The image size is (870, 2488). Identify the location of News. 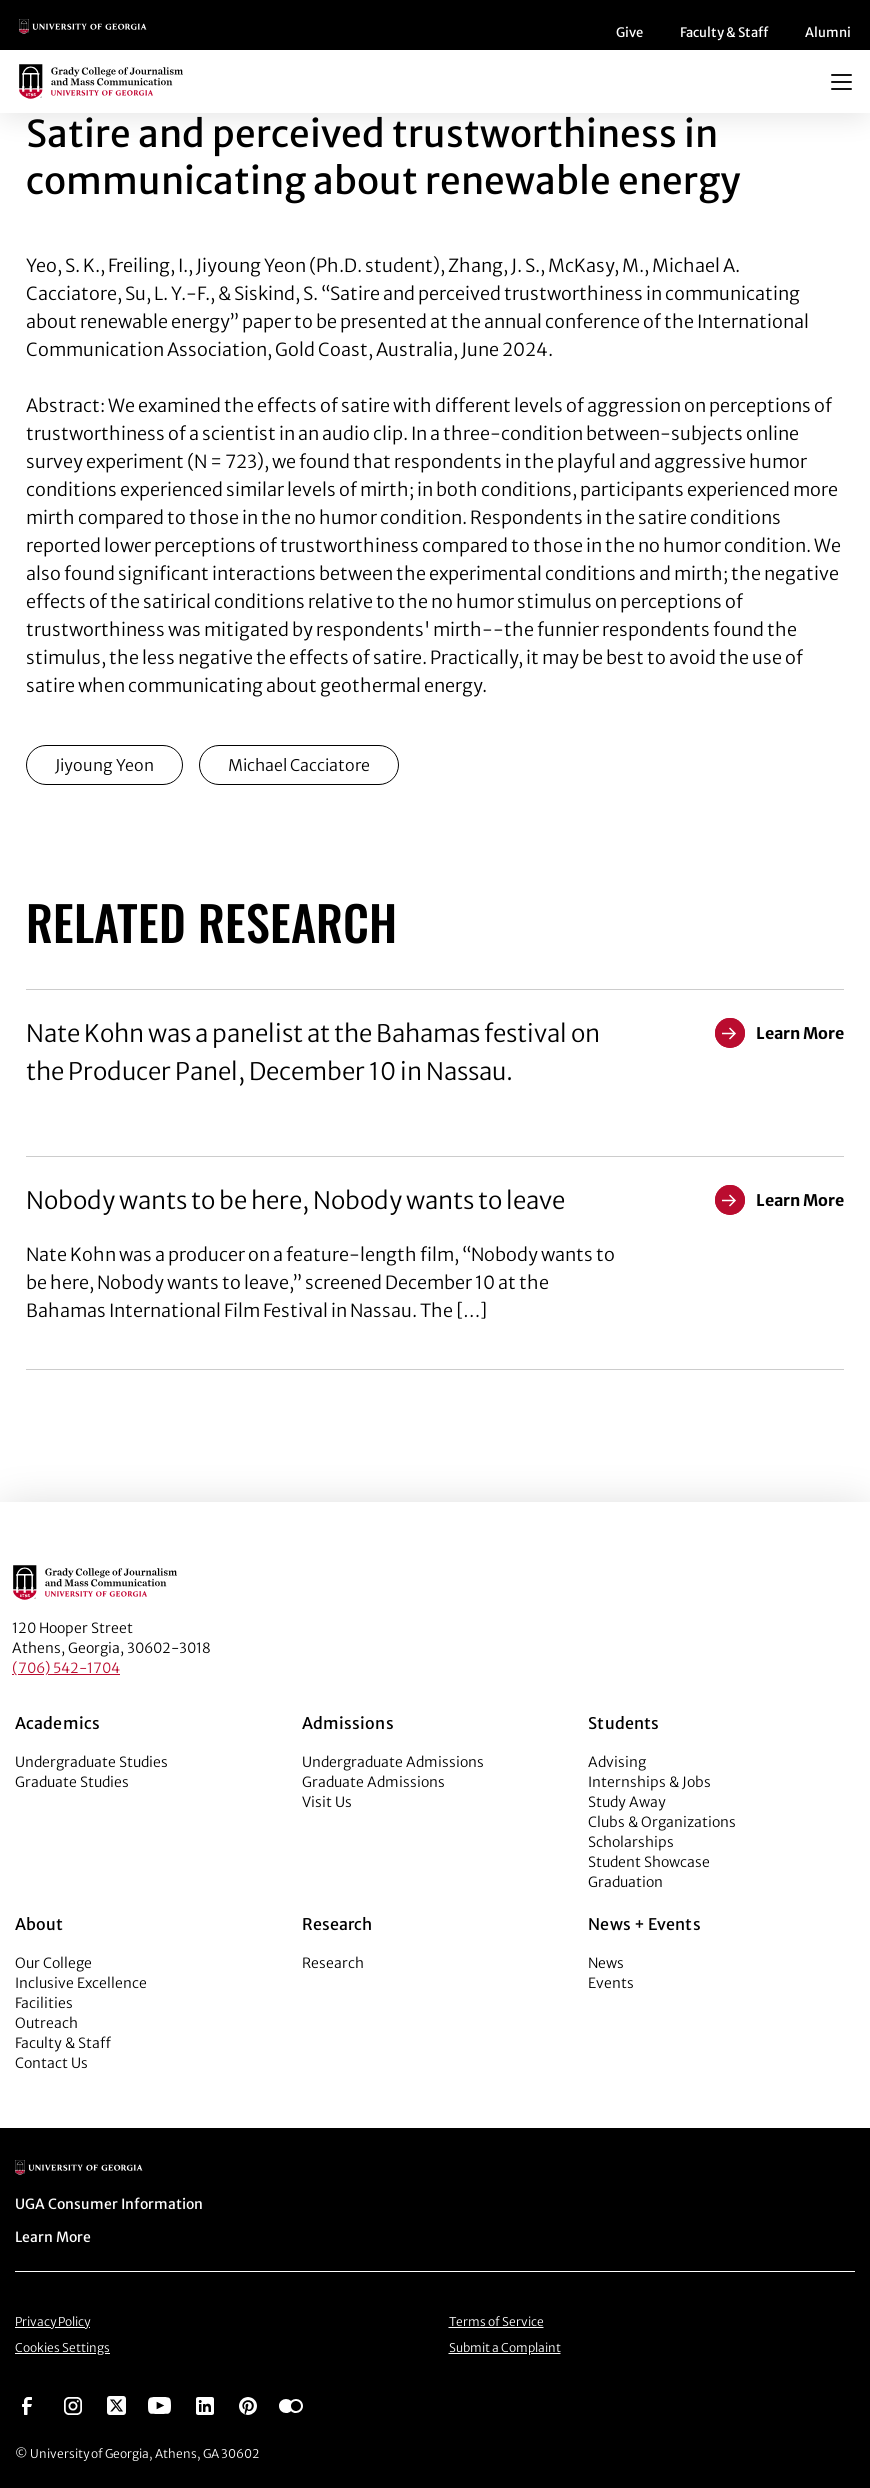
(606, 1963).